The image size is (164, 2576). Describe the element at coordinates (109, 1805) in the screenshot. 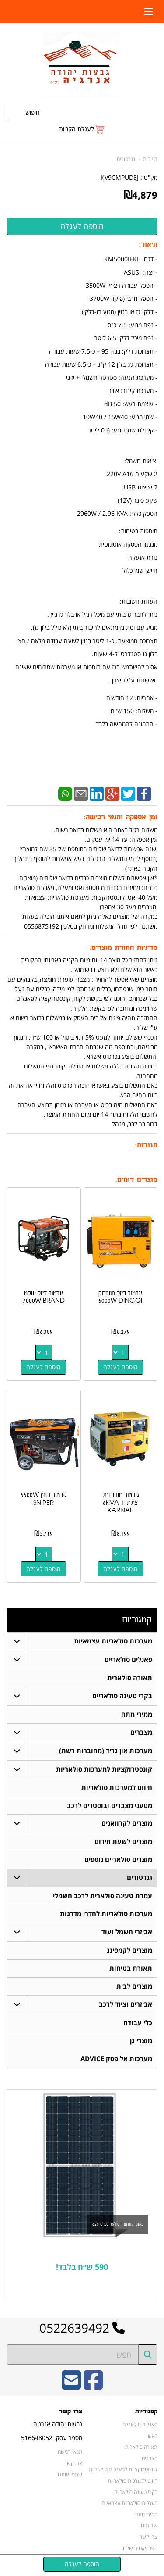

I see `מטעני מצברים ובוסטרים לרכב [menuitem]` at that location.